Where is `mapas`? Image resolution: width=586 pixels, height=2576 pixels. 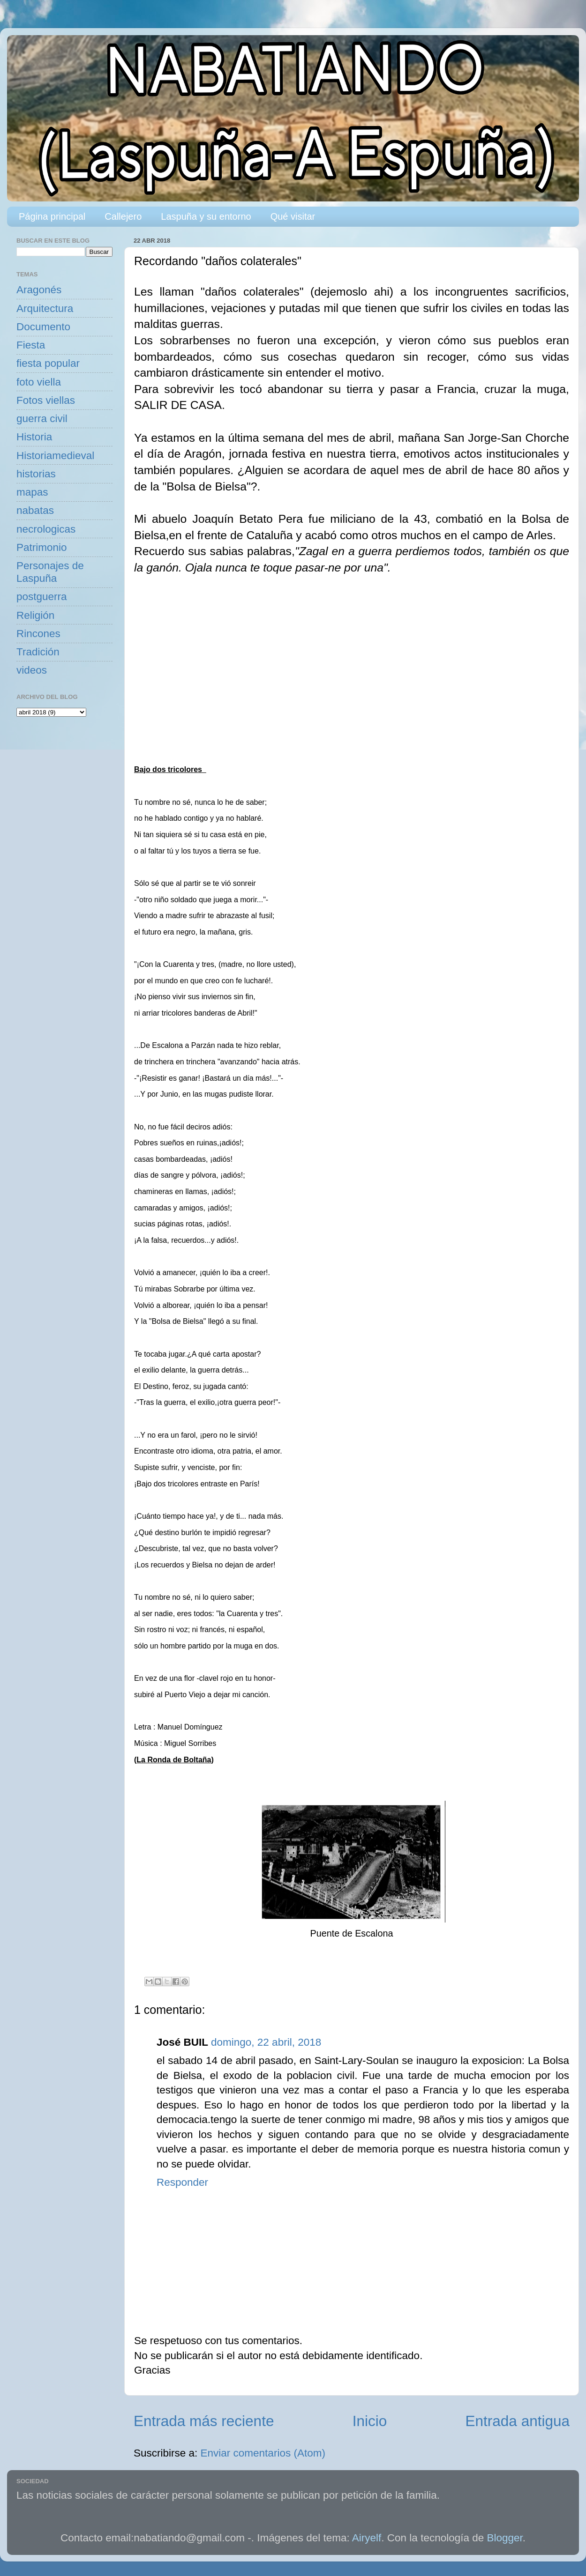 mapas is located at coordinates (32, 492).